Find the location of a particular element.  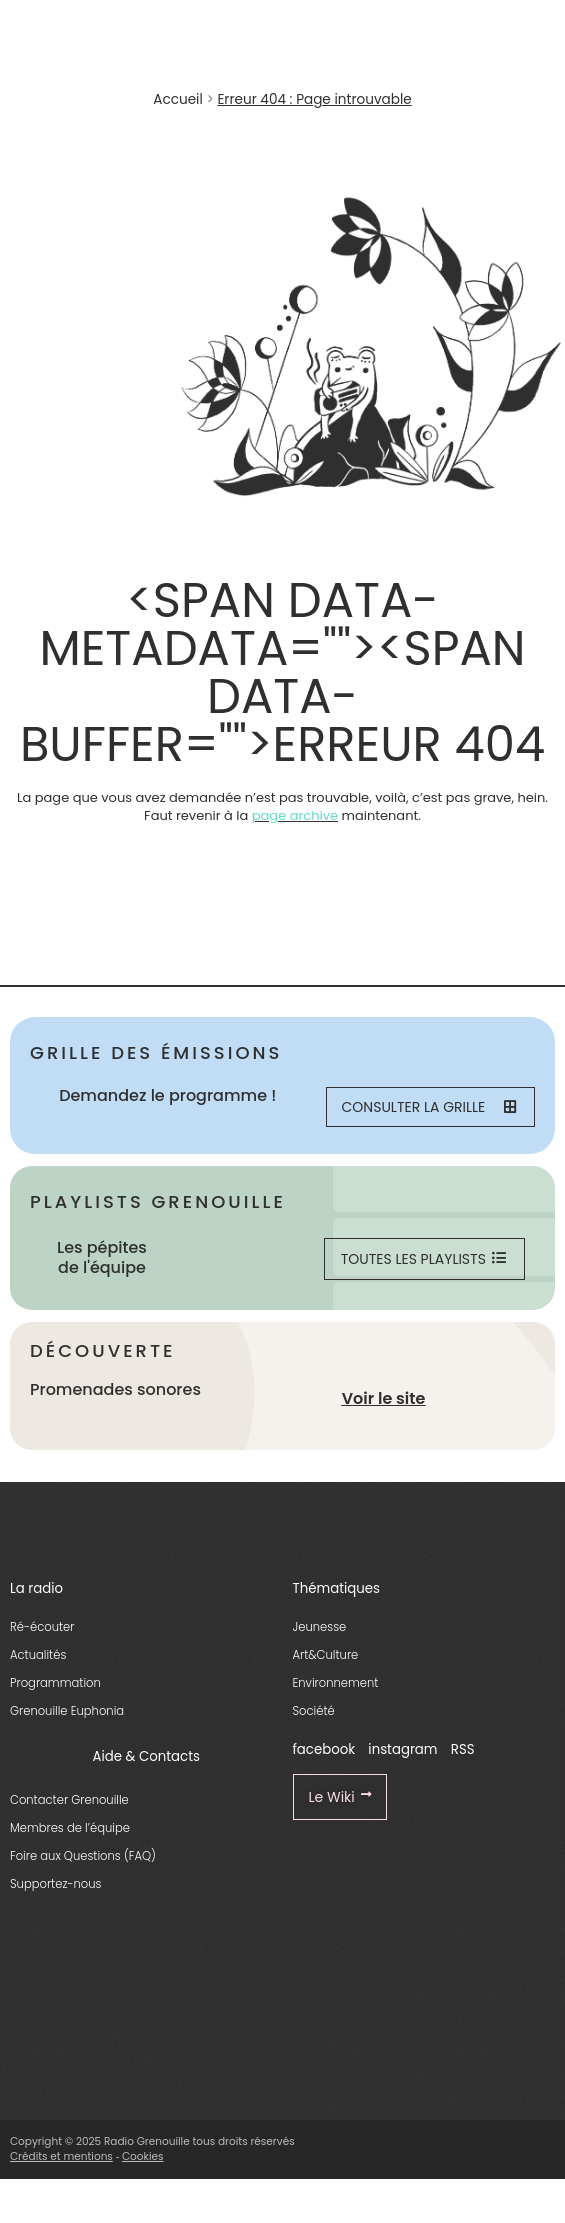

Supportez-nous is located at coordinates (55, 1884).